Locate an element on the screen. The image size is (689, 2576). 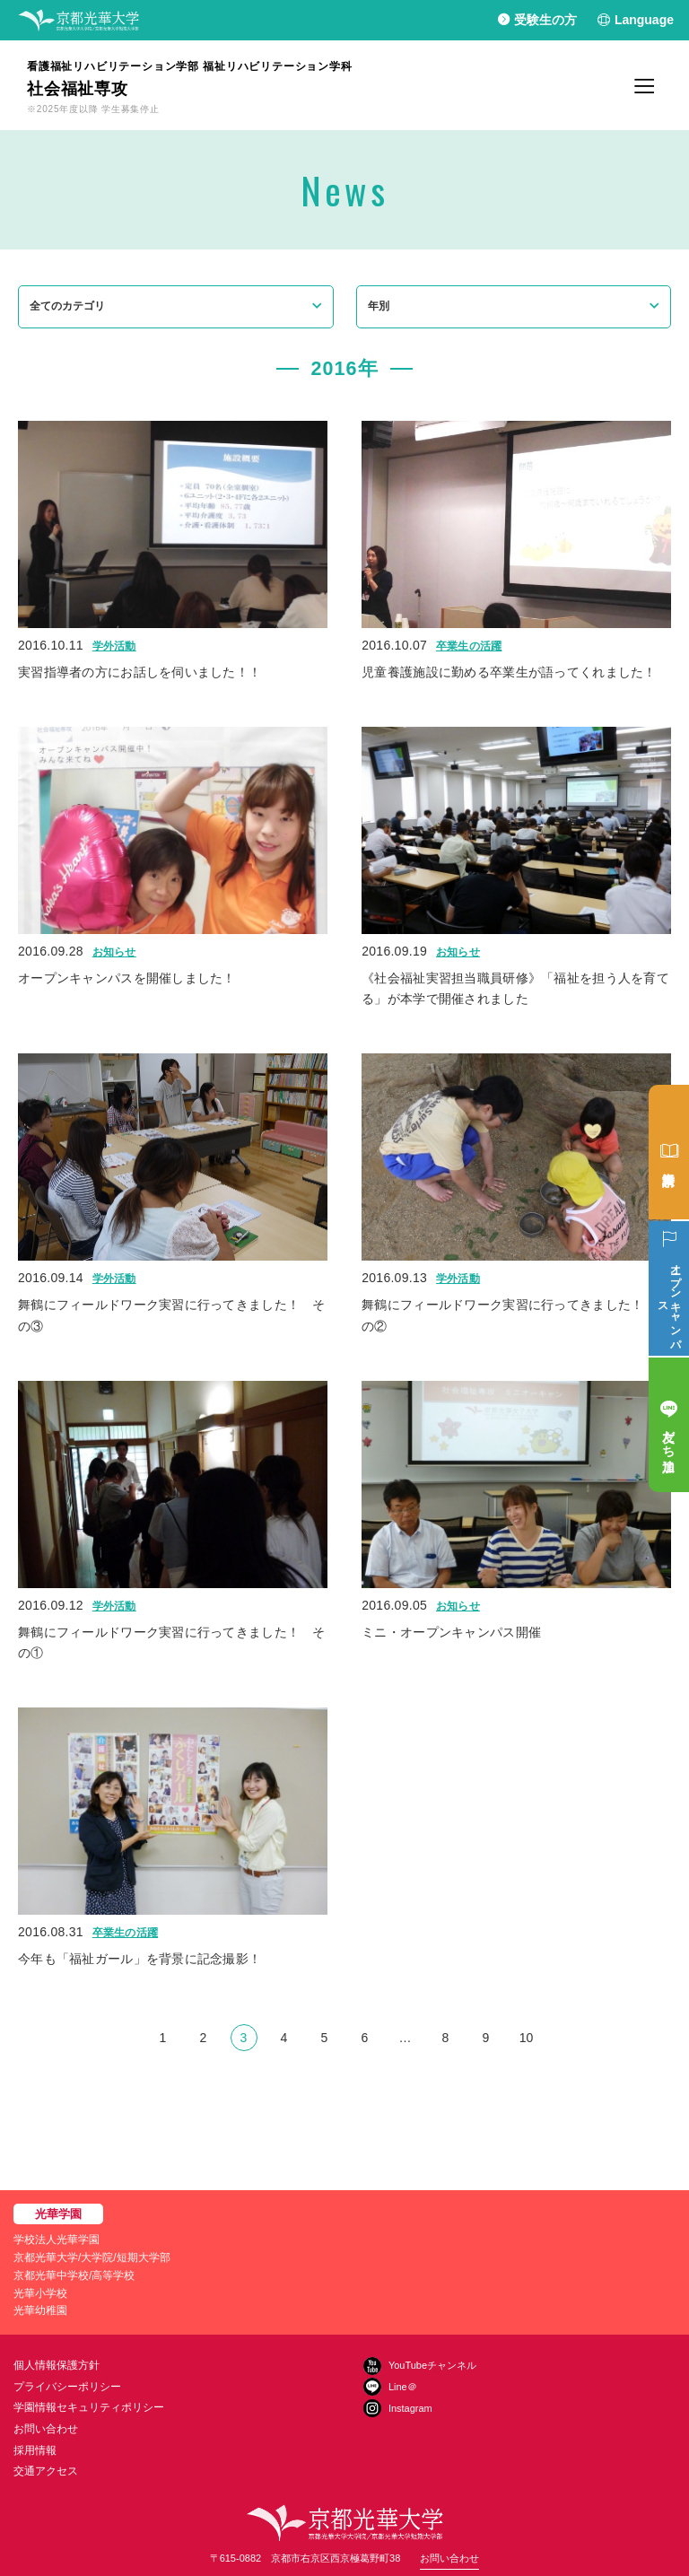
京都光華大学/大学院/短期大学部 is located at coordinates (91, 2257).